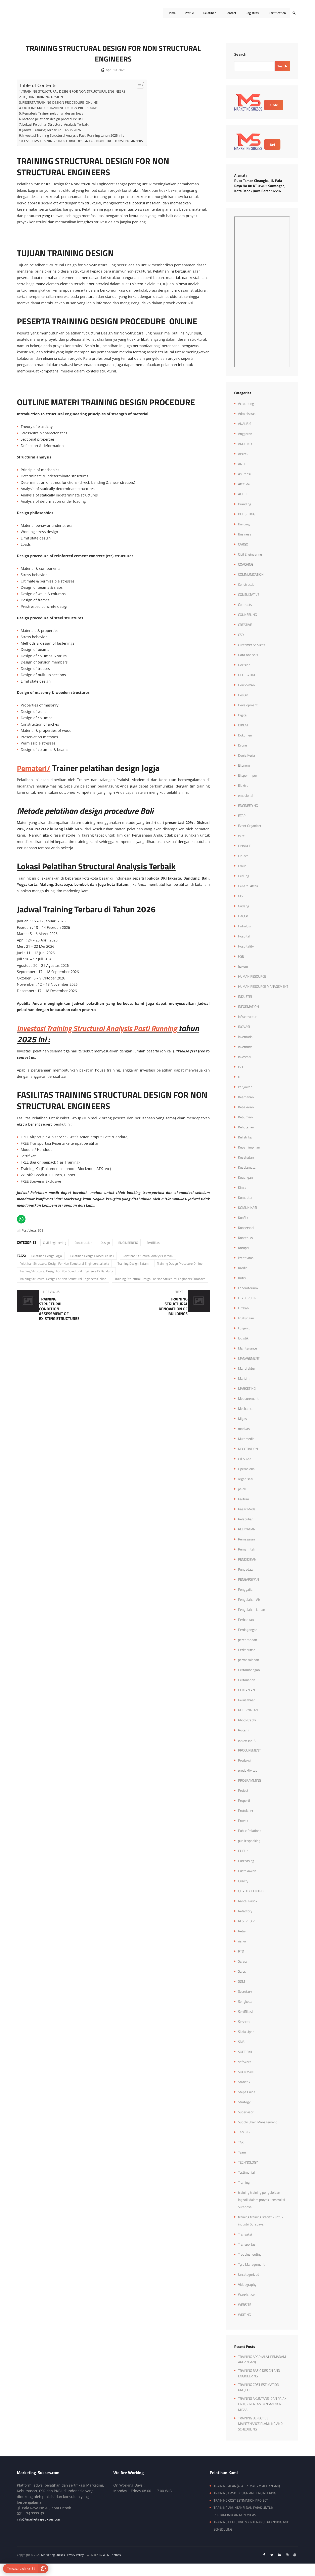  What do you see at coordinates (262, 2212) in the screenshot?
I see `training training pengelolaan logistik dalam proyek konstruksi Surabaya` at bounding box center [262, 2212].